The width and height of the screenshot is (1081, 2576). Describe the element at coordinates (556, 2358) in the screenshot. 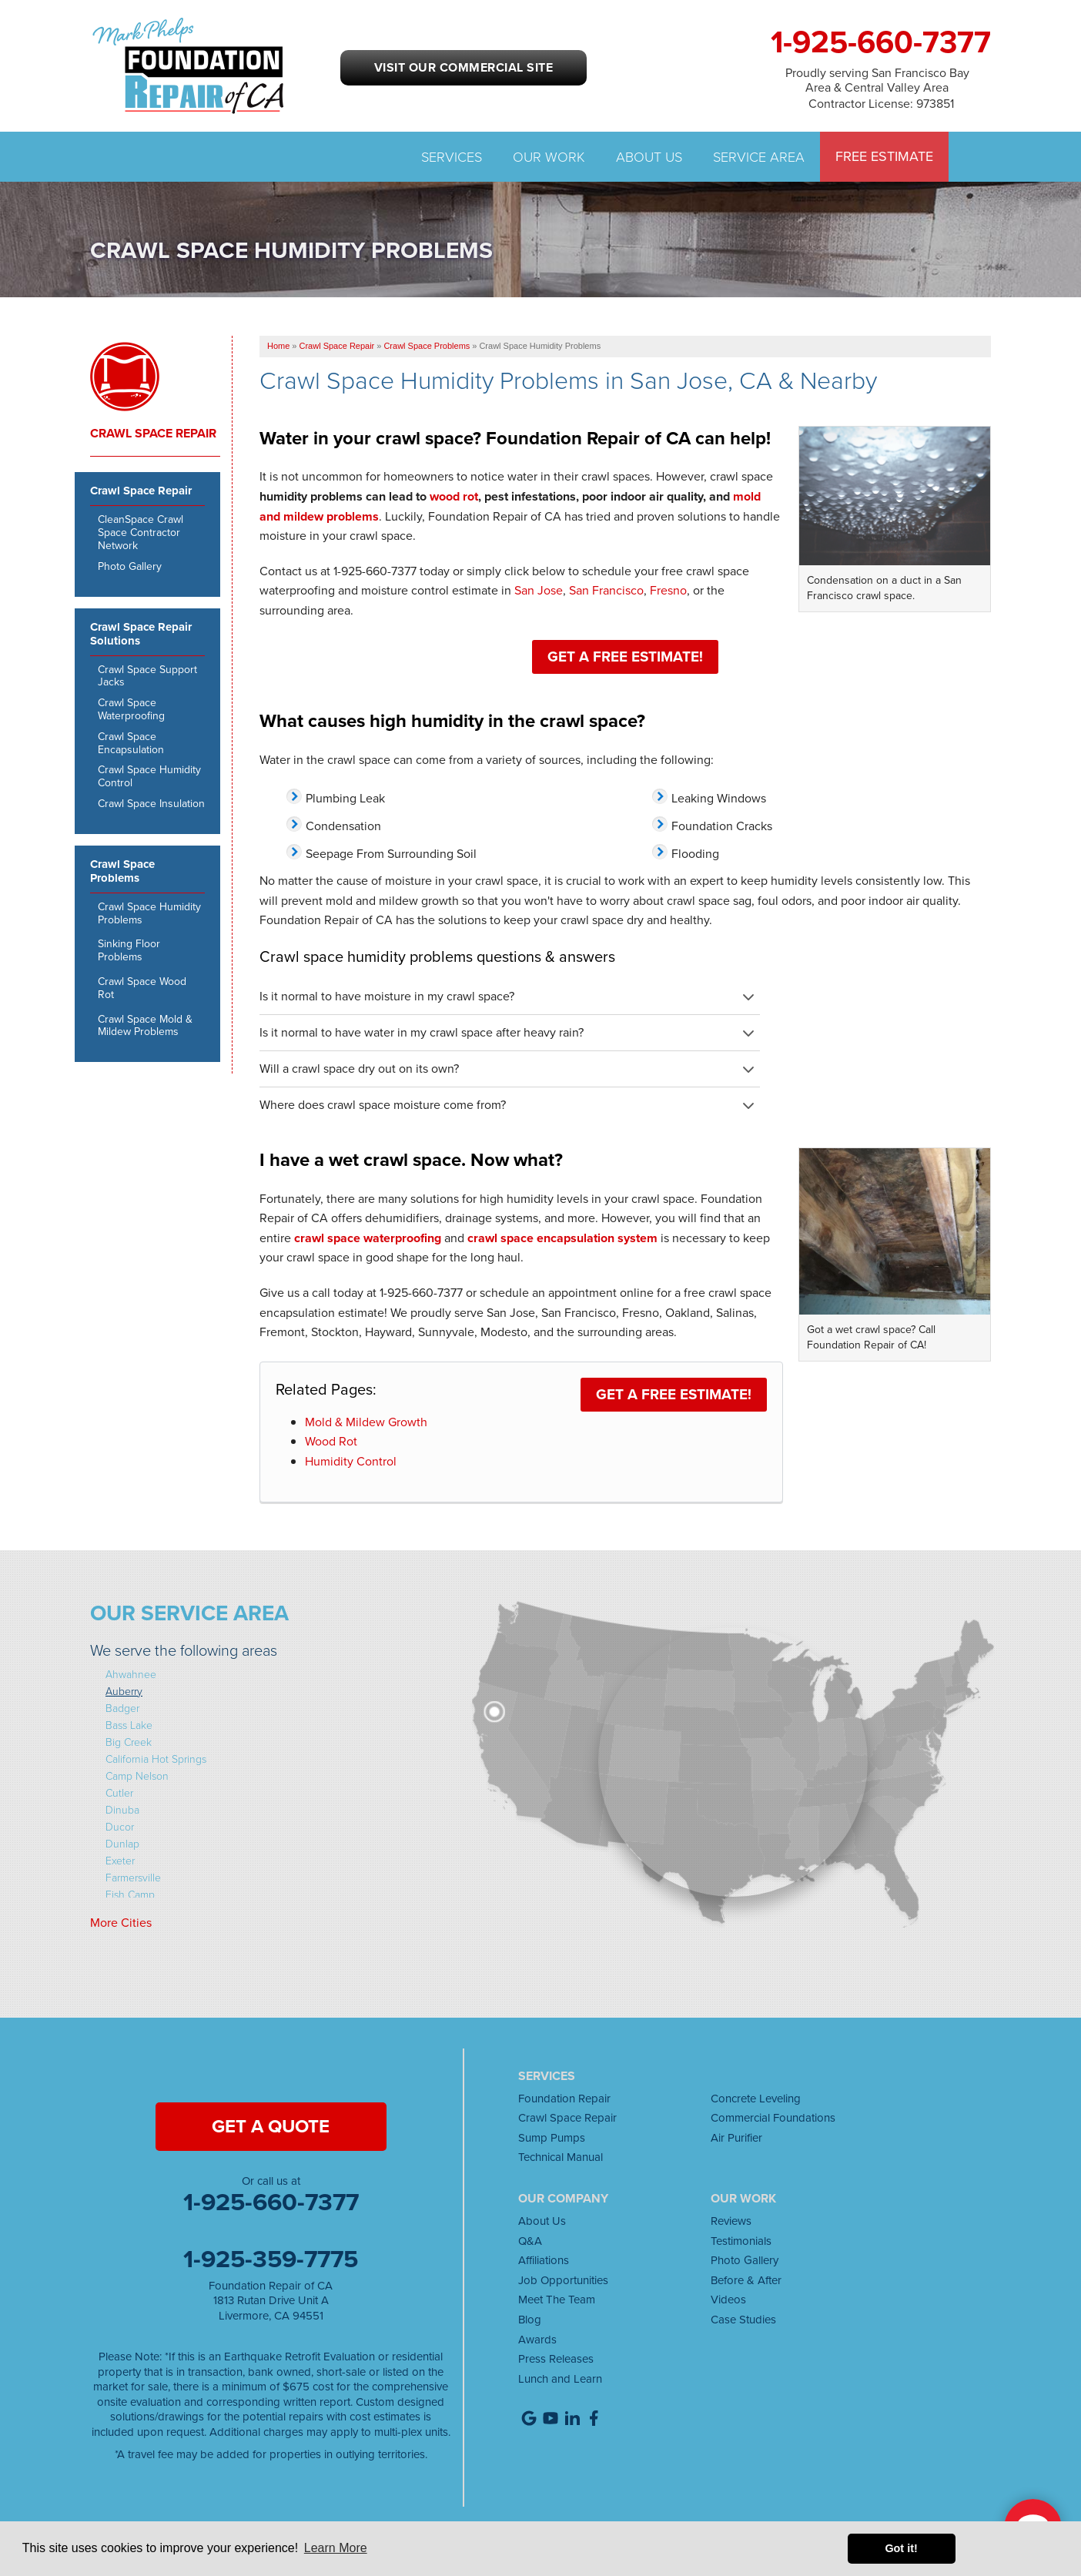

I see `Press Releases` at that location.